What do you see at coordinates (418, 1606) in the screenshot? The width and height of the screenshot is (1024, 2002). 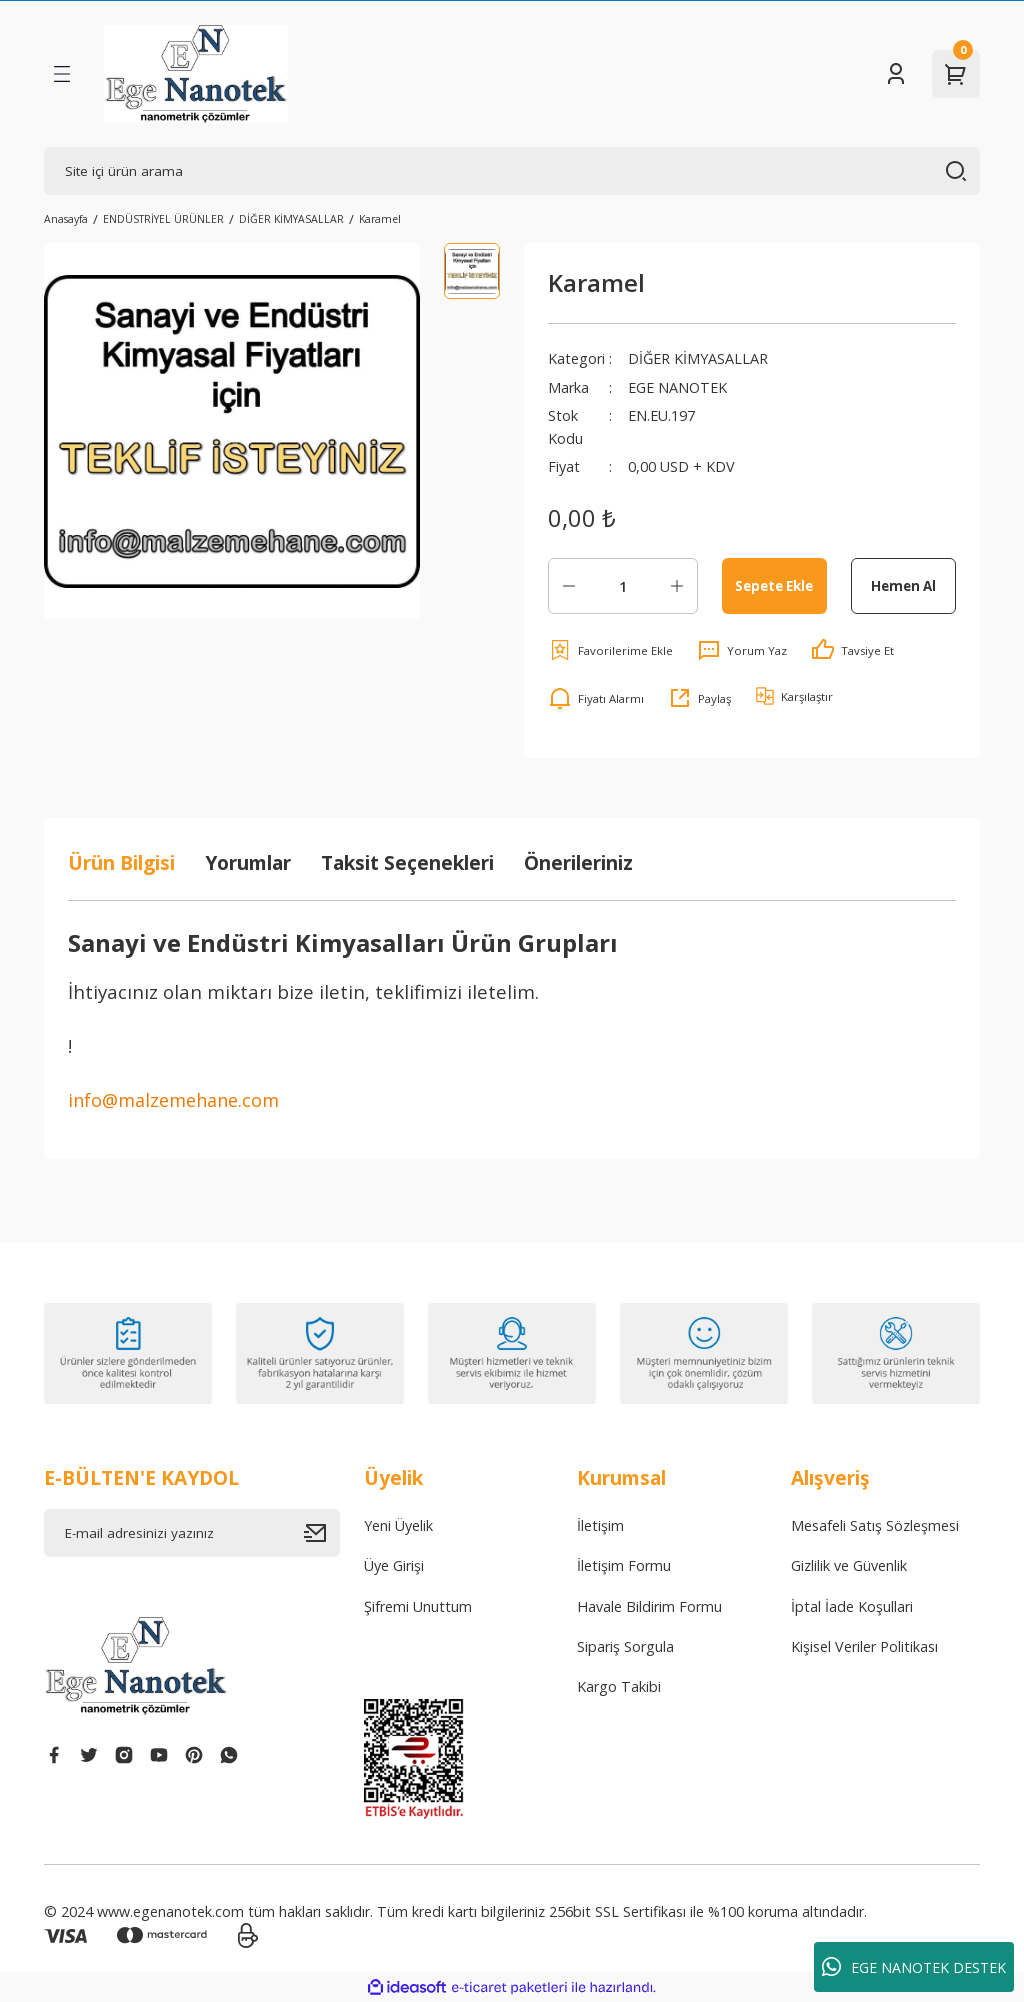 I see `Şifremi Unuttum` at bounding box center [418, 1606].